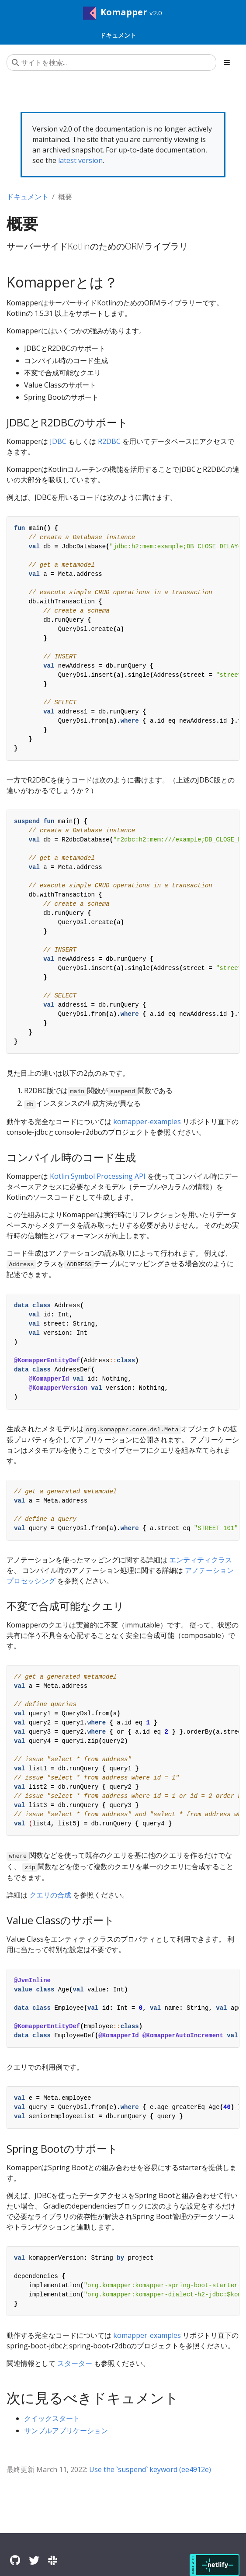  I want to click on [GitHub], so click(15, 2560).